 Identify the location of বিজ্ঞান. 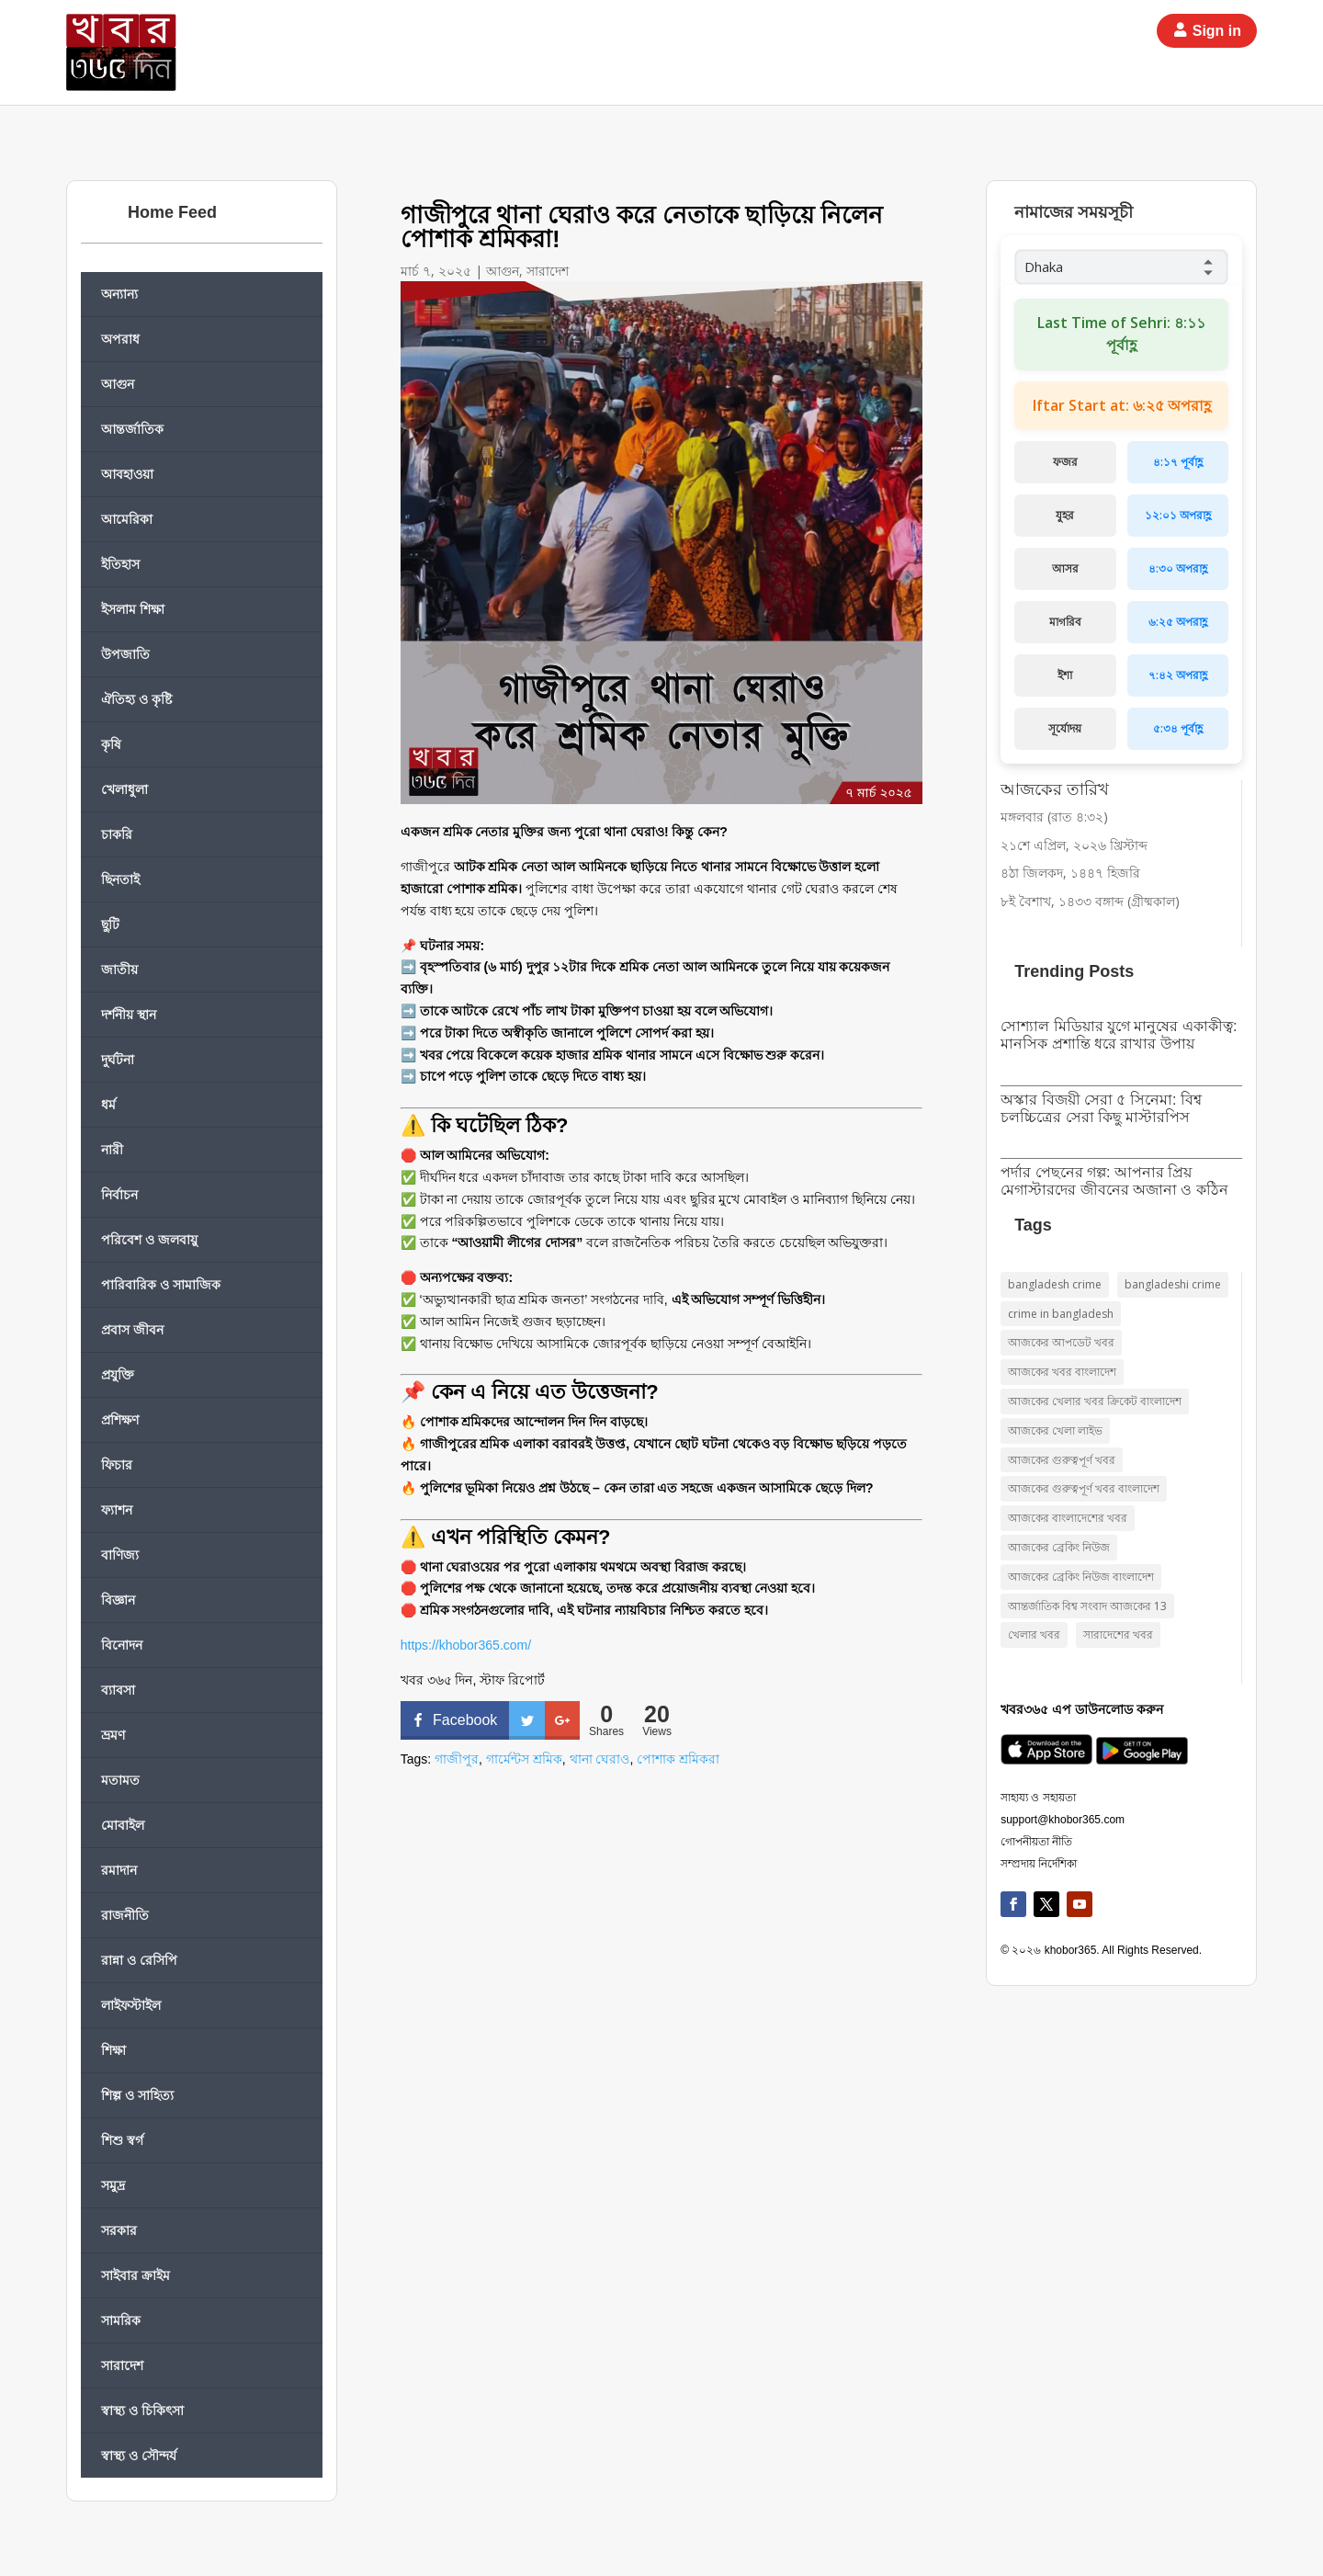
(118, 1599).